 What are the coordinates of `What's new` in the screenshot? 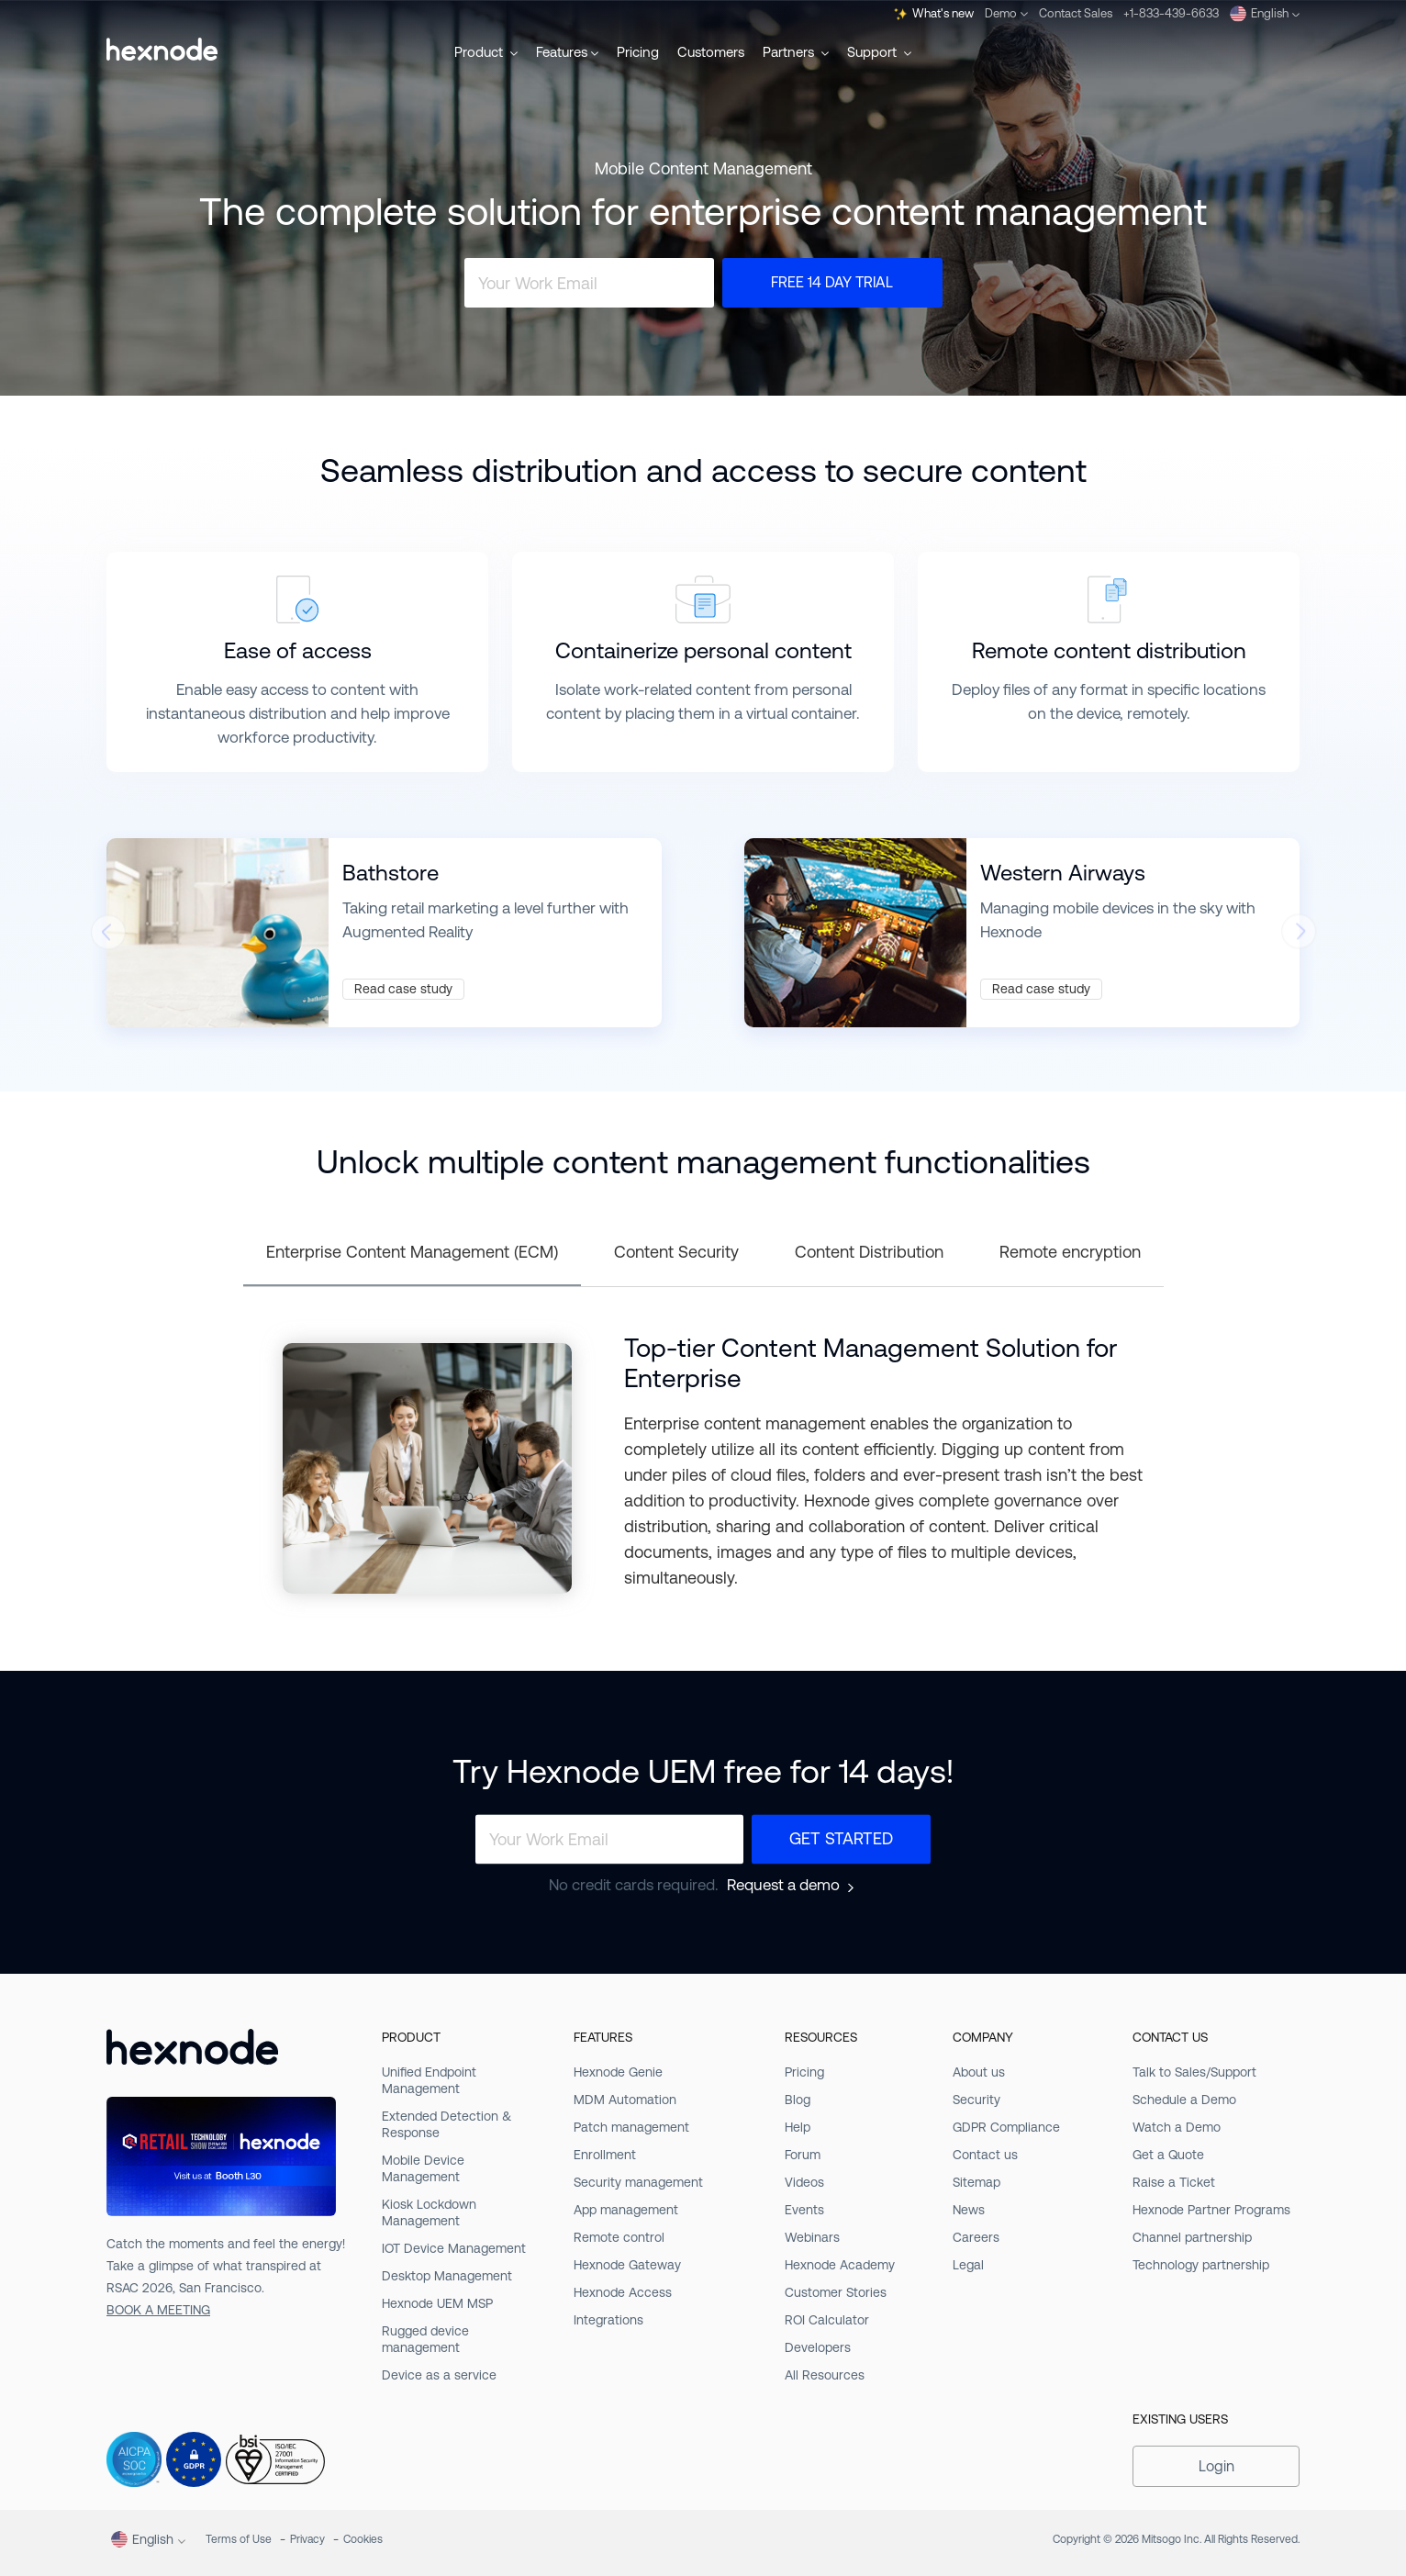 It's located at (934, 13).